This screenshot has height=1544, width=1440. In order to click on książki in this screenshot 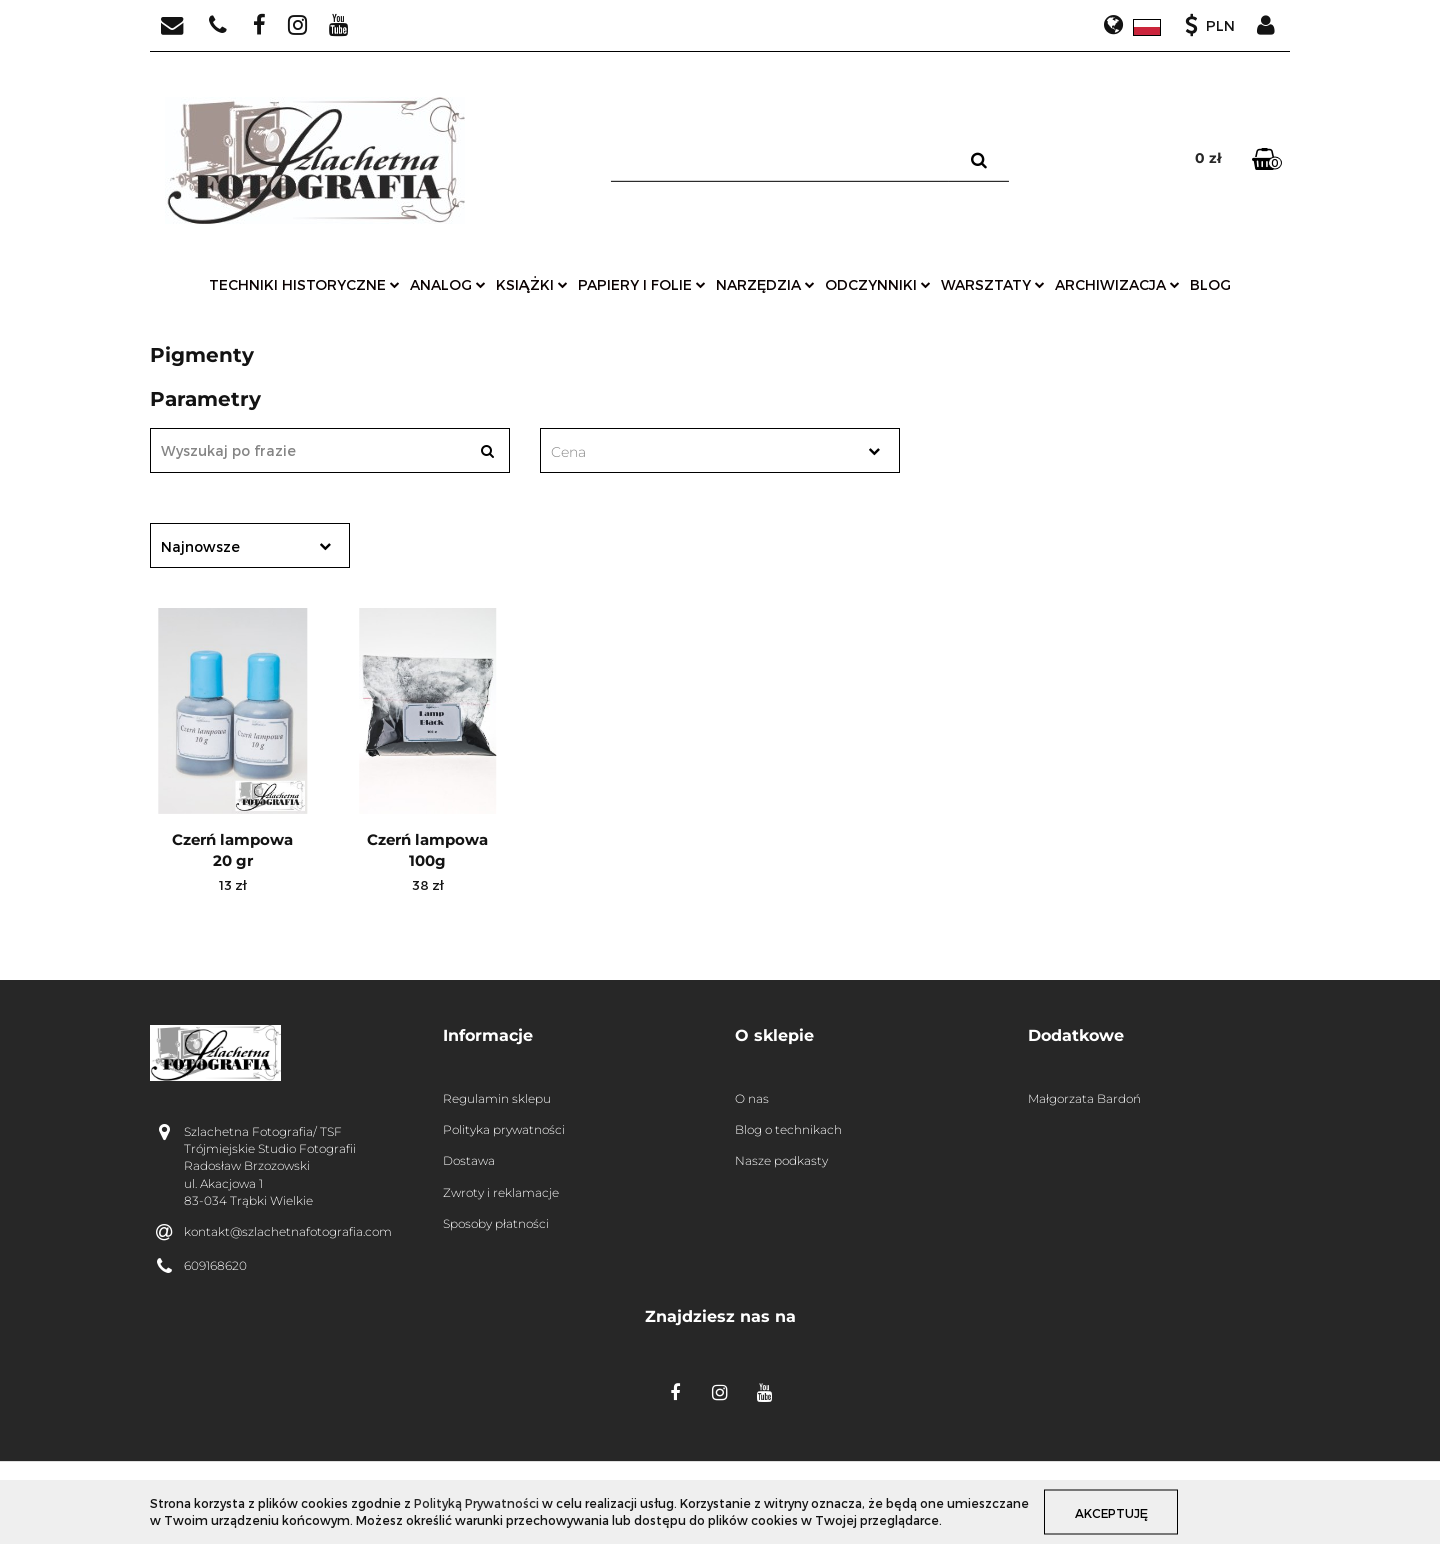, I will do `click(532, 284)`.